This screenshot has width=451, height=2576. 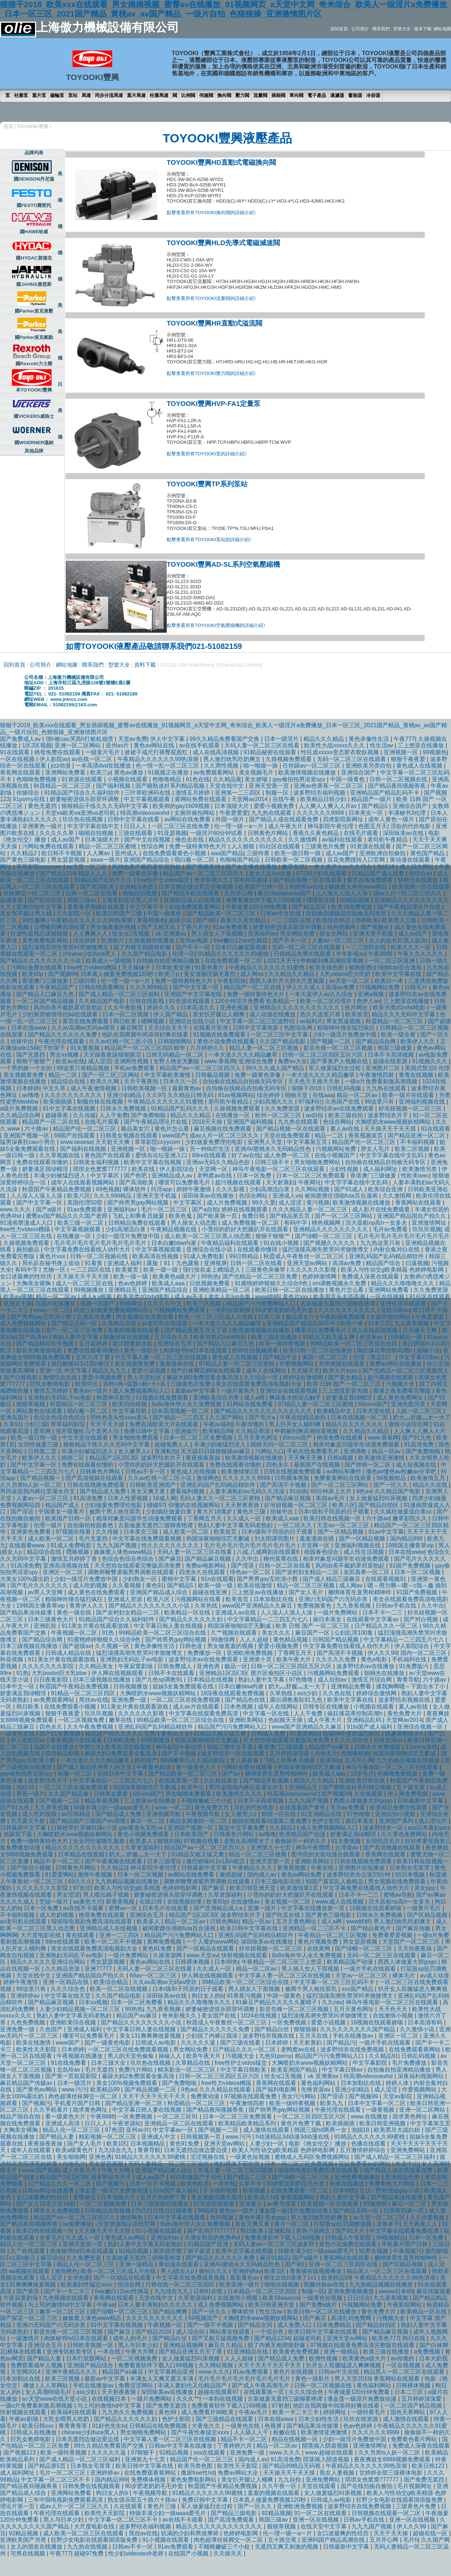 I want to click on 奶大灬舒服灬太一大了, so click(x=422, y=1417).